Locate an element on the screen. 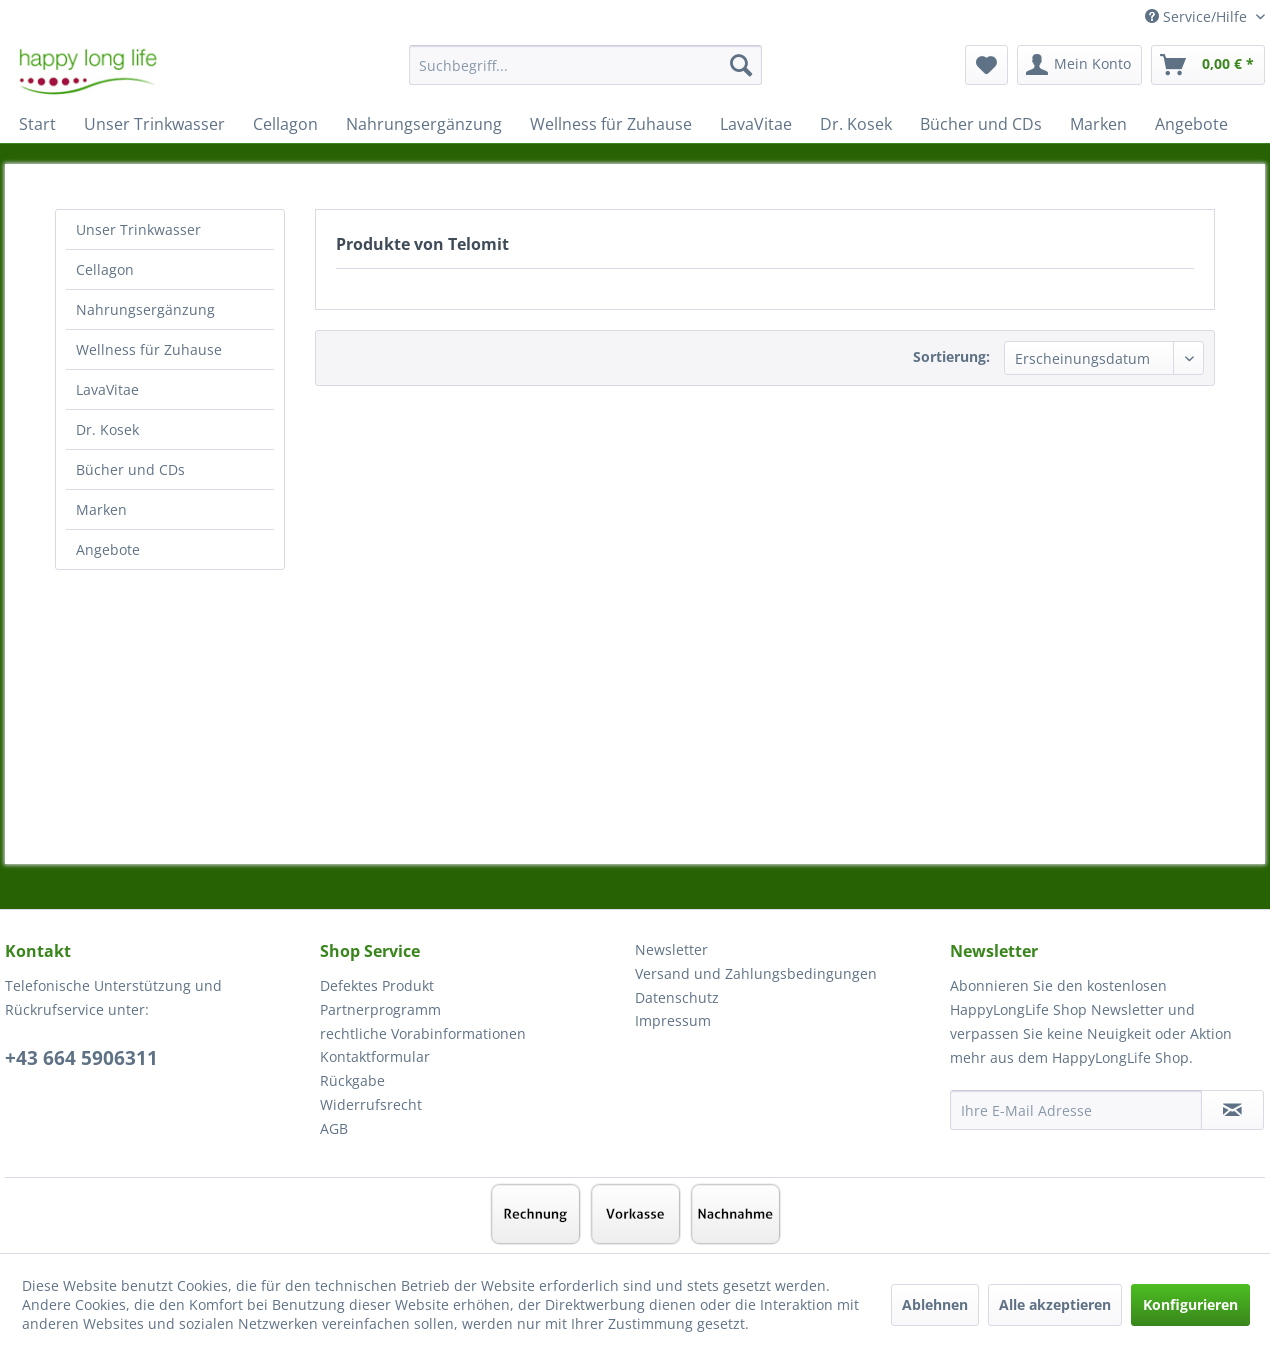  Newsletter is located at coordinates (671, 949).